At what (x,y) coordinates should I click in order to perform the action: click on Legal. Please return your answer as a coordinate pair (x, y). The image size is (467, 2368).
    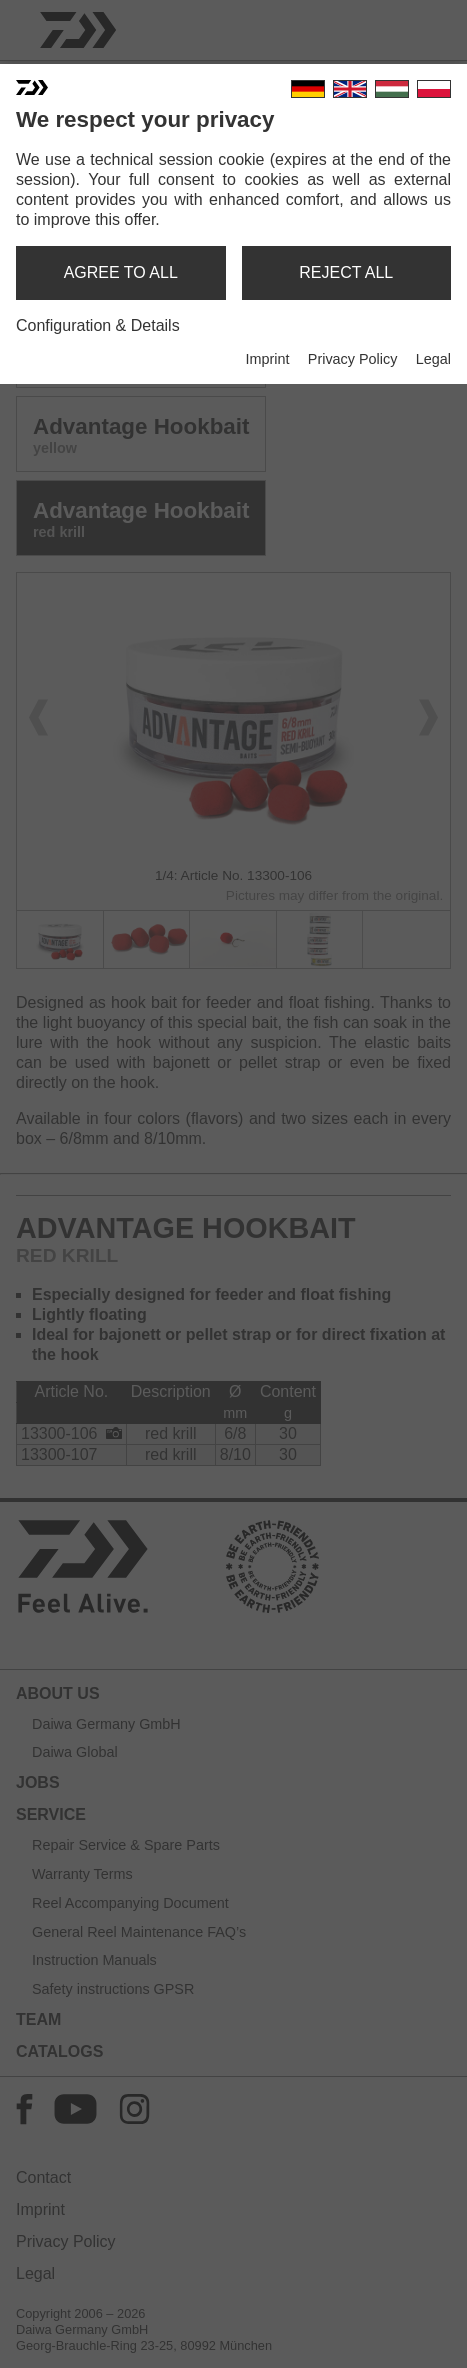
    Looking at the image, I should click on (433, 359).